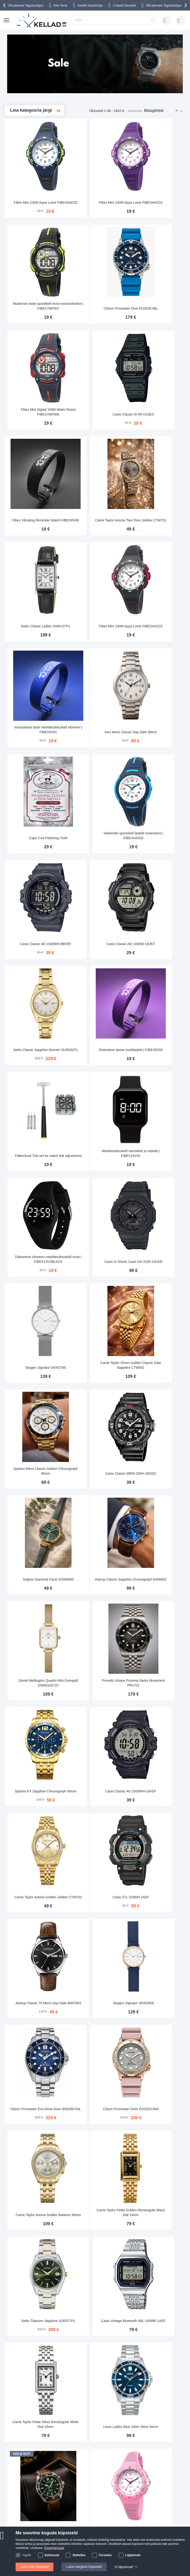 Image resolution: width=190 pixels, height=2576 pixels. Describe the element at coordinates (117, 2529) in the screenshot. I see `Facebook` at that location.